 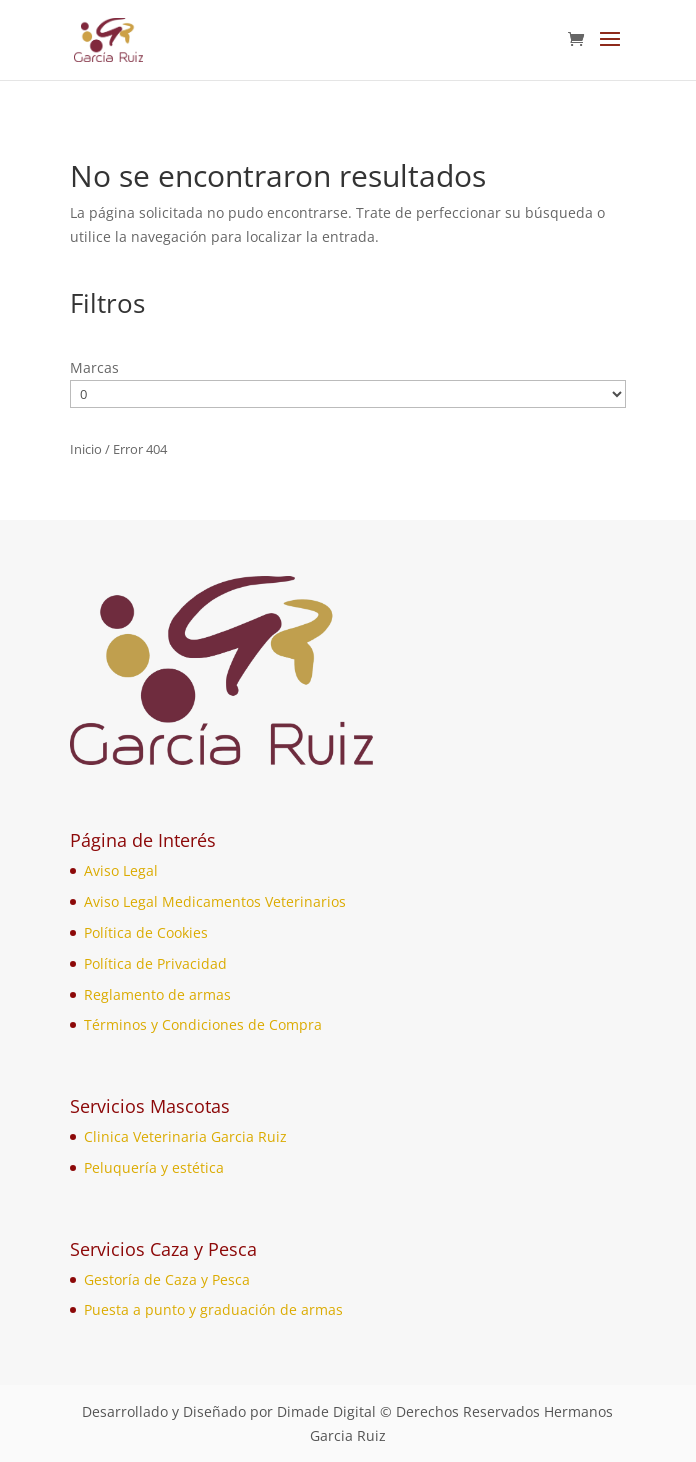 I want to click on Gestoría de Caza y Pesca, so click(x=167, y=1279).